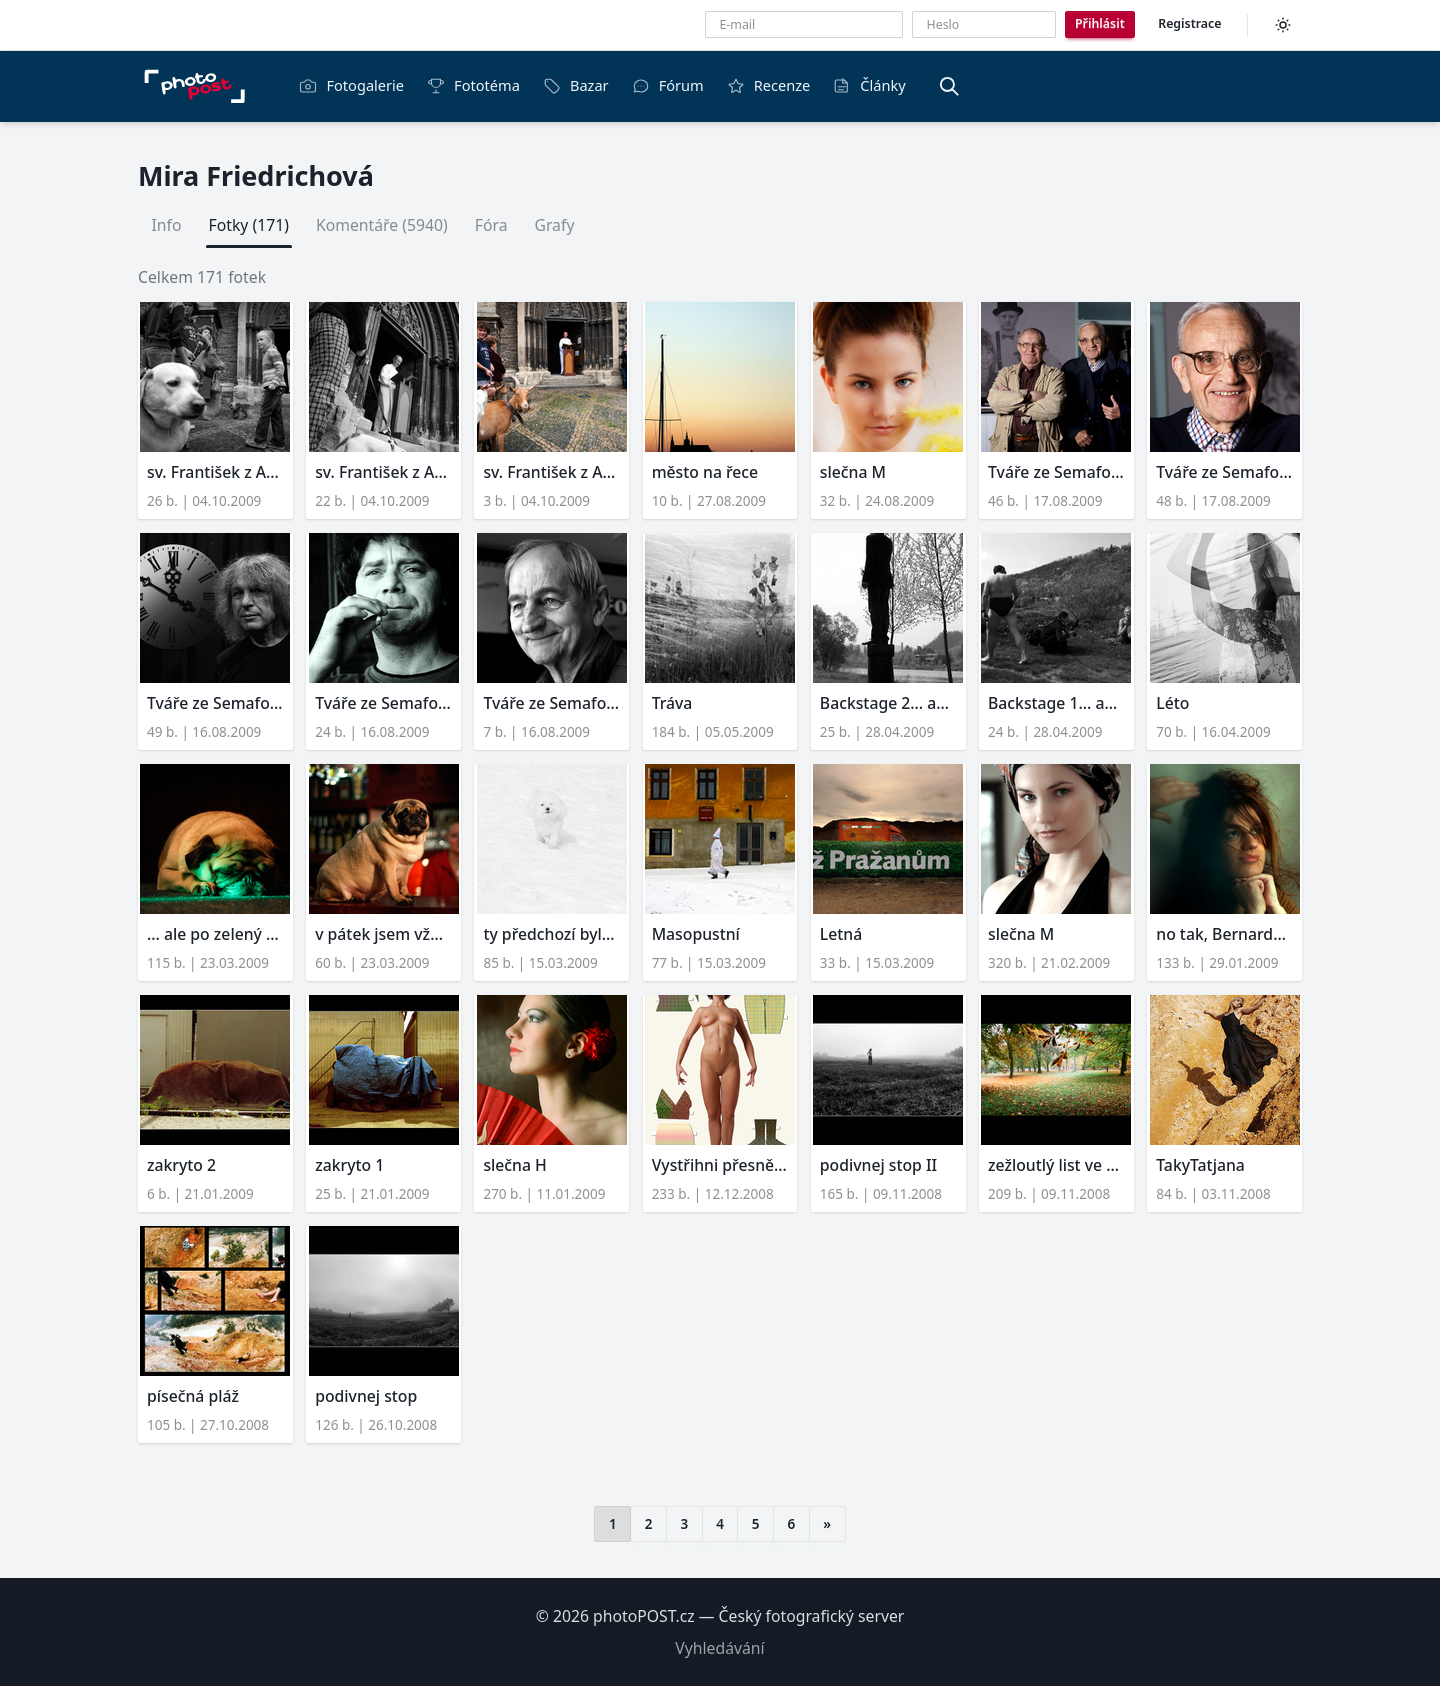 This screenshot has width=1440, height=1686. Describe the element at coordinates (554, 225) in the screenshot. I see `Grafy` at that location.